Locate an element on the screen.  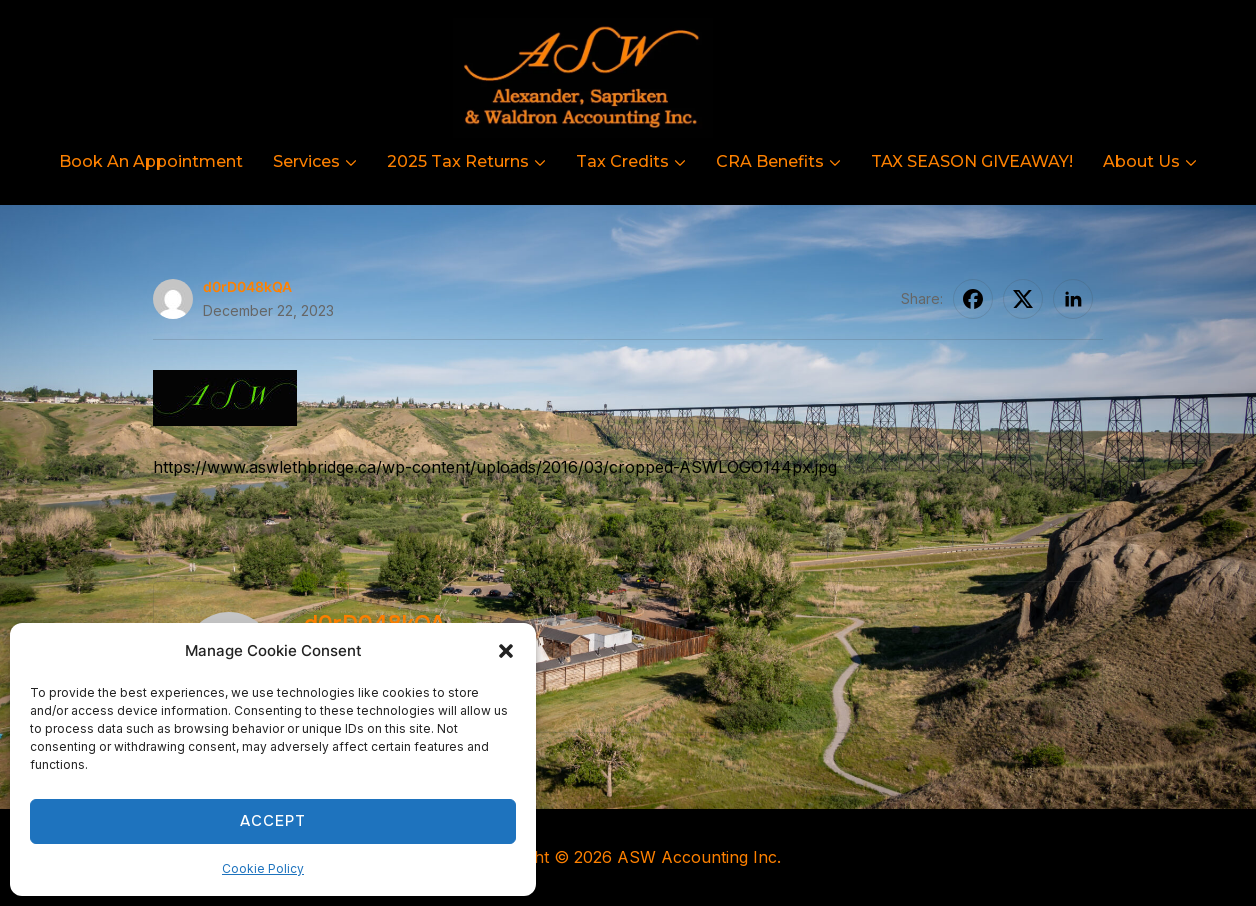
Services is located at coordinates (306, 161).